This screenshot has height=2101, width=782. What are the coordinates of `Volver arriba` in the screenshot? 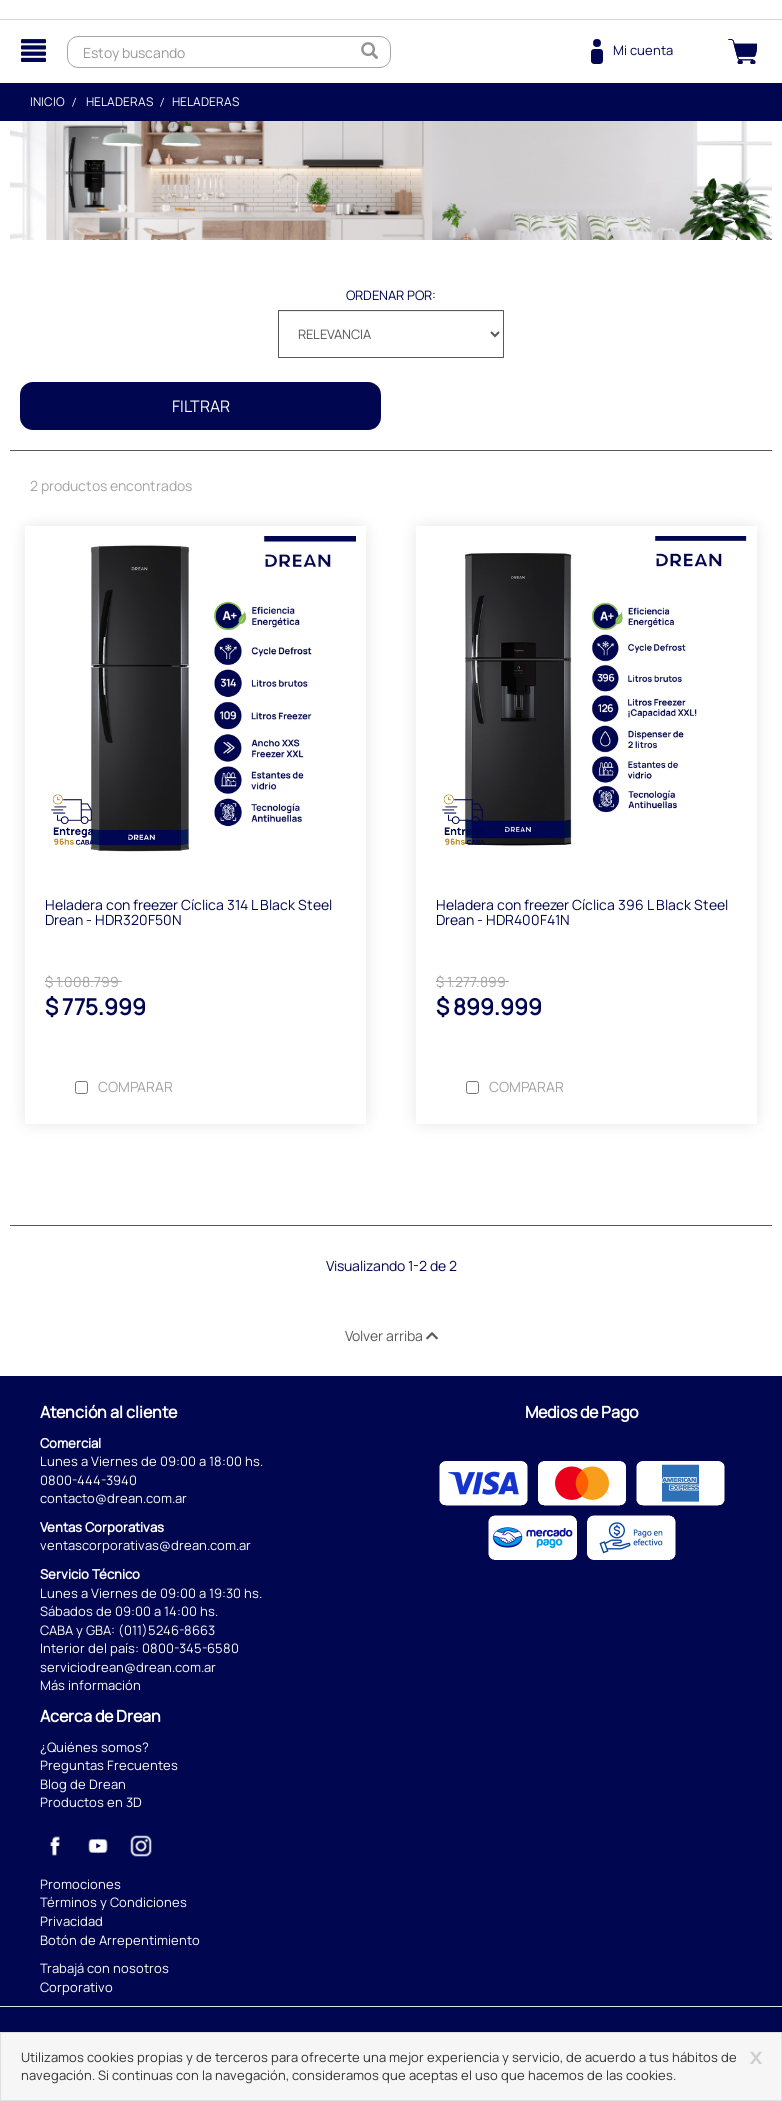 It's located at (391, 1335).